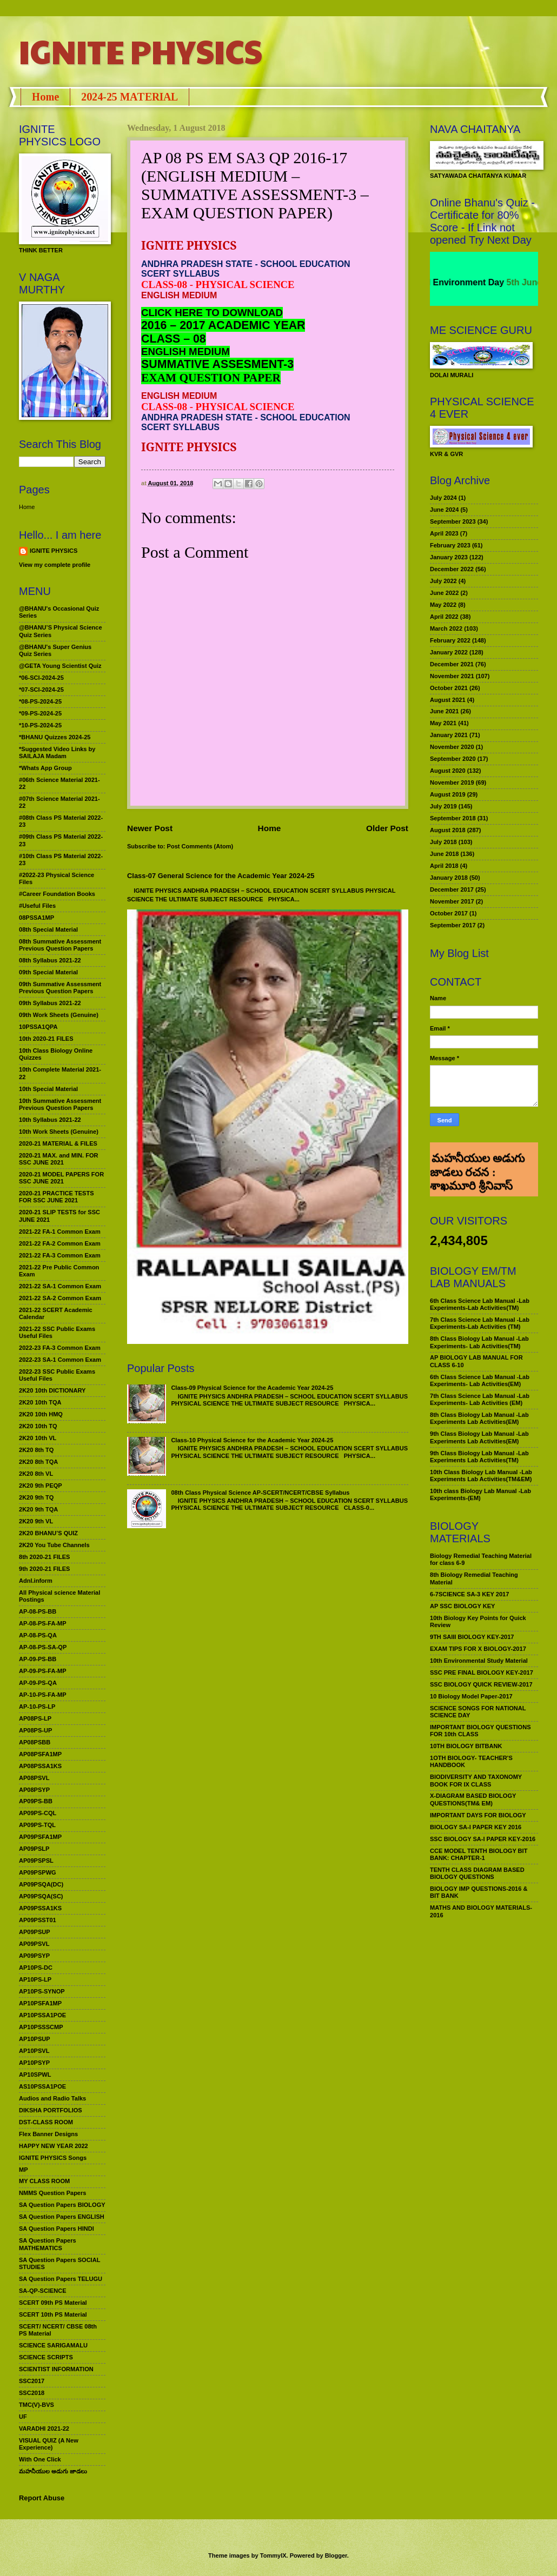 Image resolution: width=557 pixels, height=2576 pixels. I want to click on AP08PSYP, so click(34, 1790).